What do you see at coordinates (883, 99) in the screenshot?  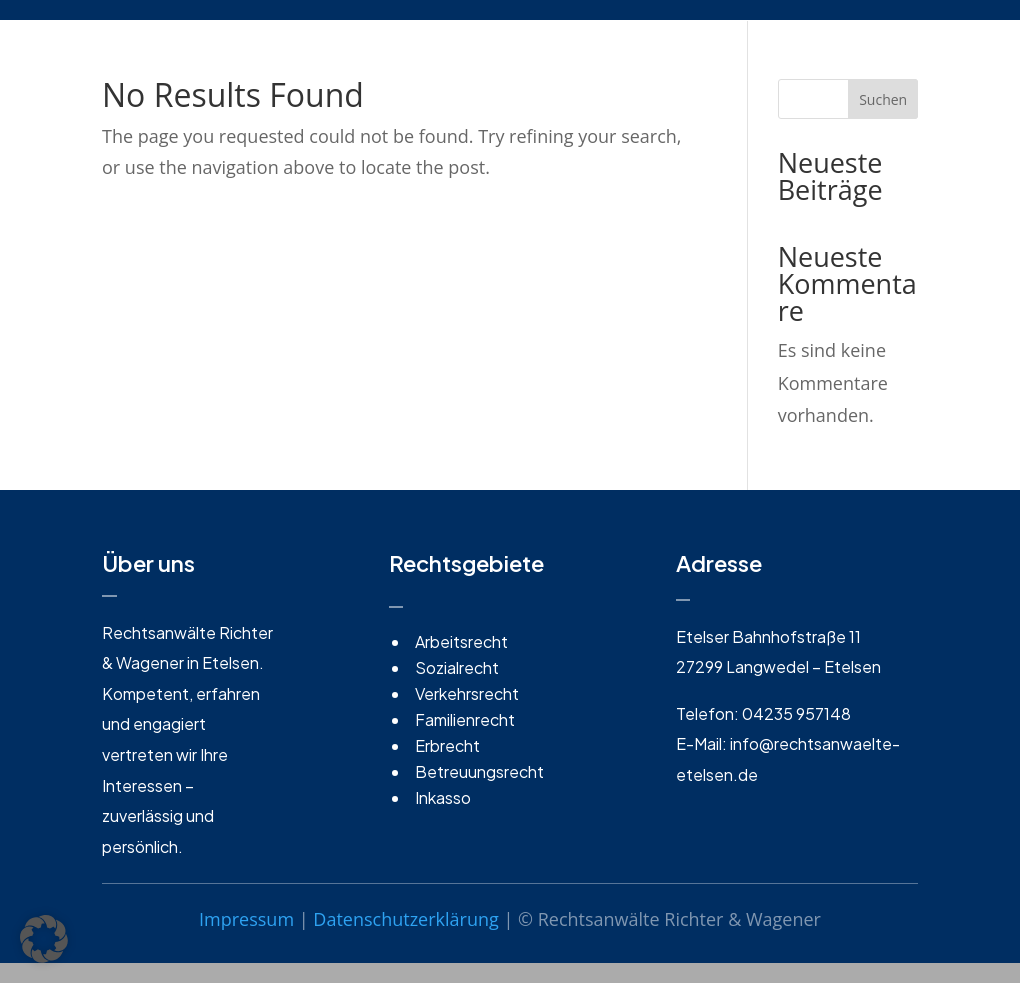 I see `Suchen` at bounding box center [883, 99].